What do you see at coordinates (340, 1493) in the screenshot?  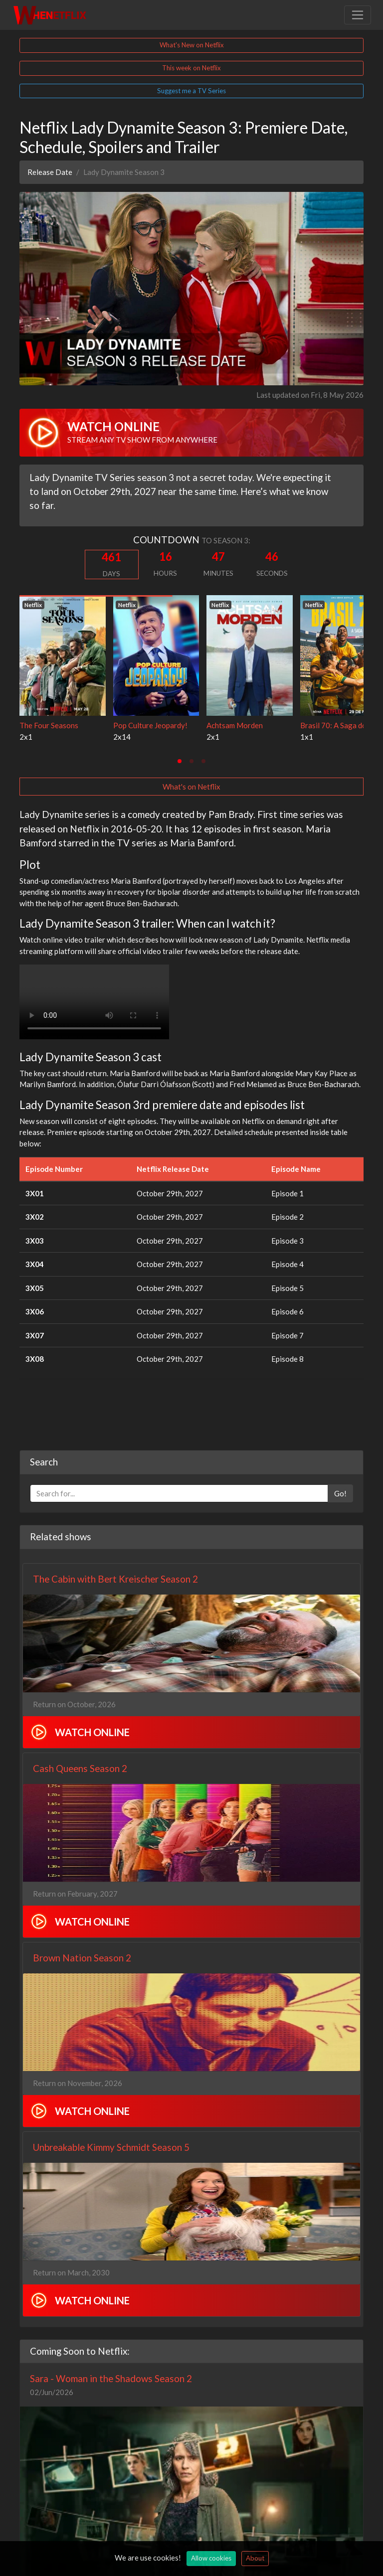 I see `Go!` at bounding box center [340, 1493].